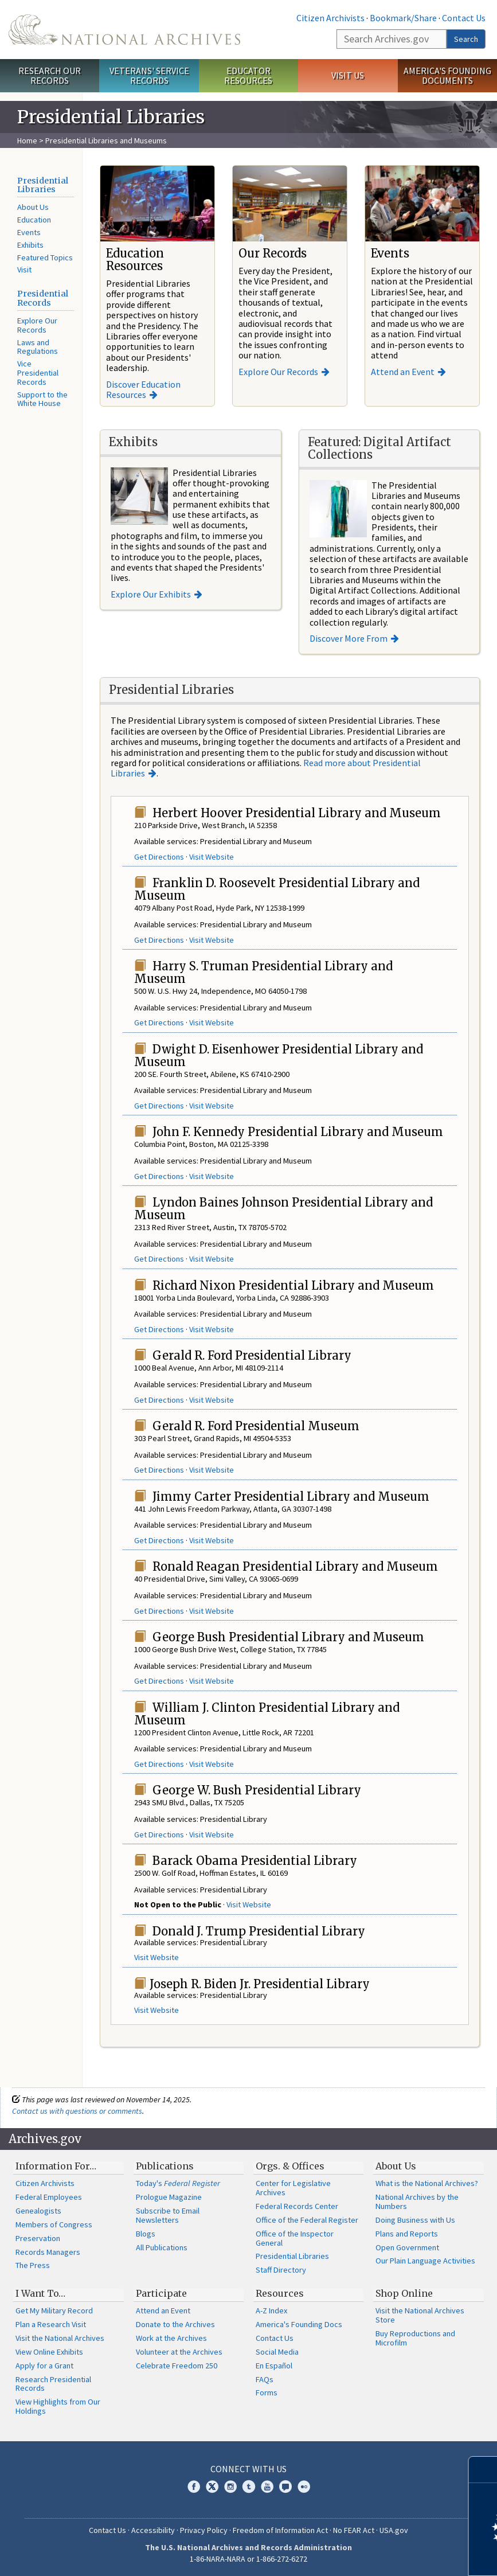 The width and height of the screenshot is (497, 2576). Describe the element at coordinates (415, 2220) in the screenshot. I see `Doing Business with Us` at that location.